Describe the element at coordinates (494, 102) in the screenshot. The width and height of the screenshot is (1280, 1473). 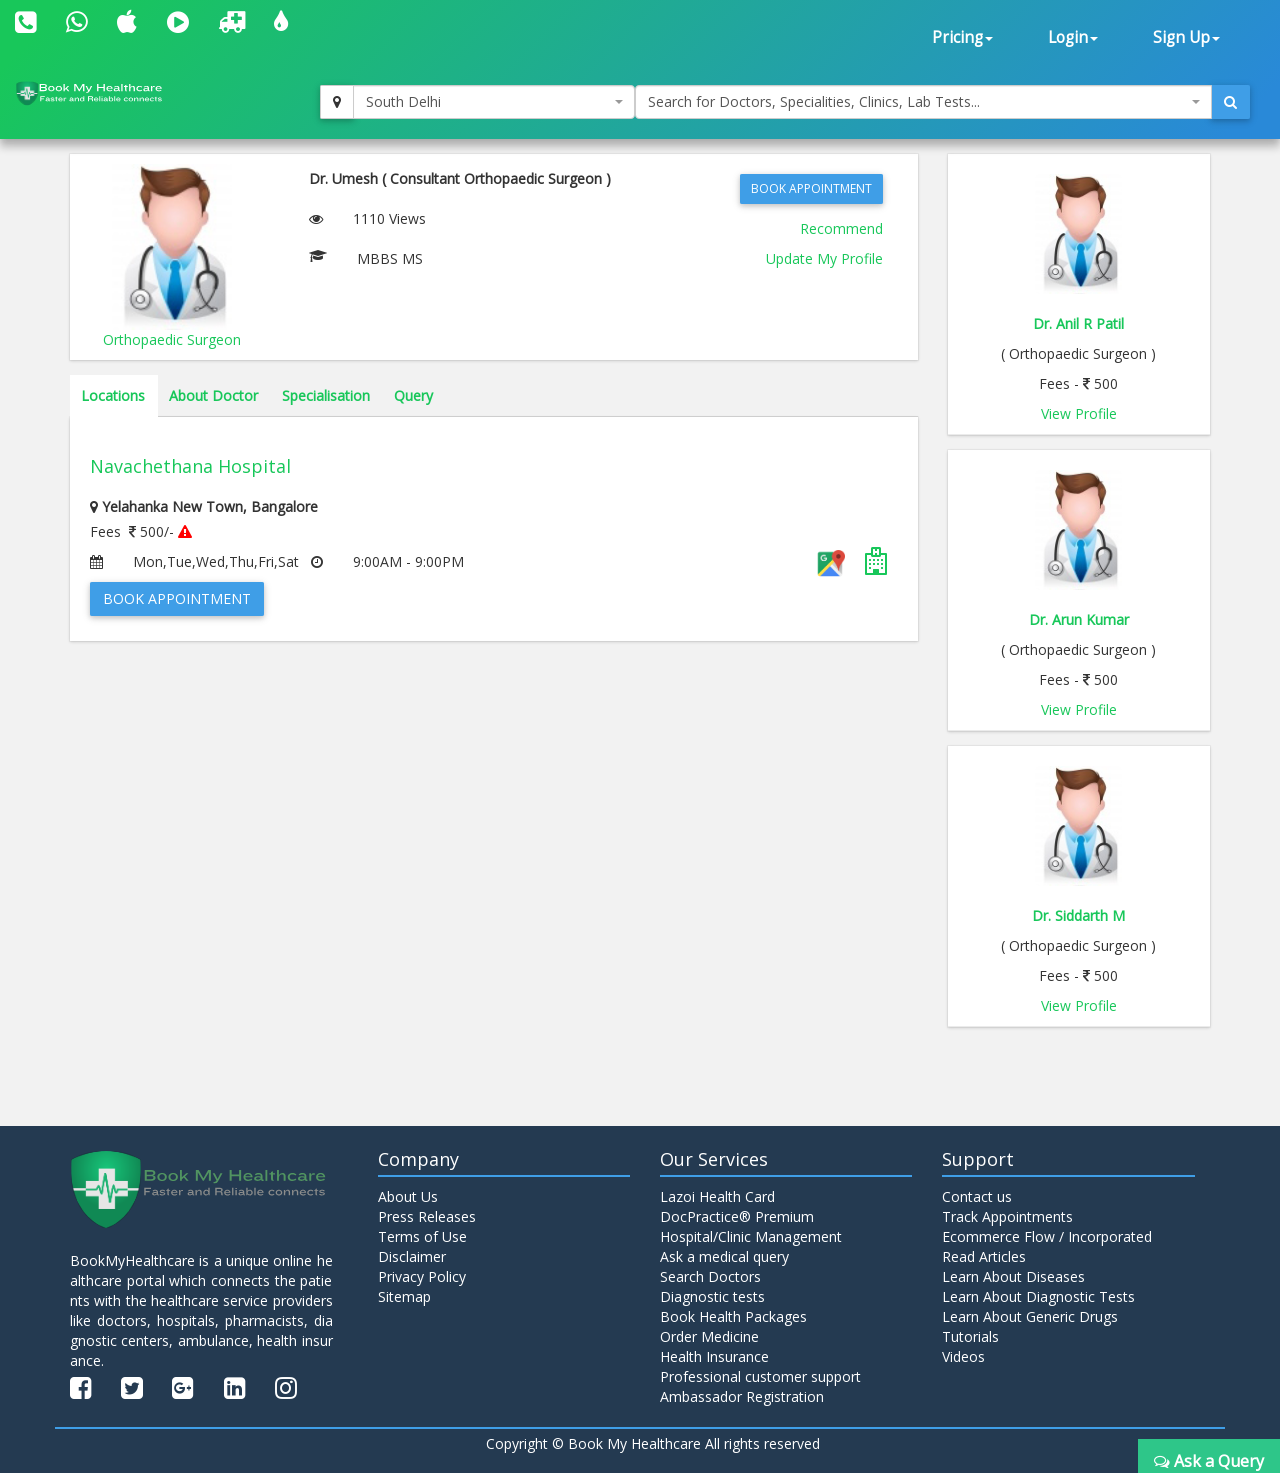
I see `[combobox]` at that location.